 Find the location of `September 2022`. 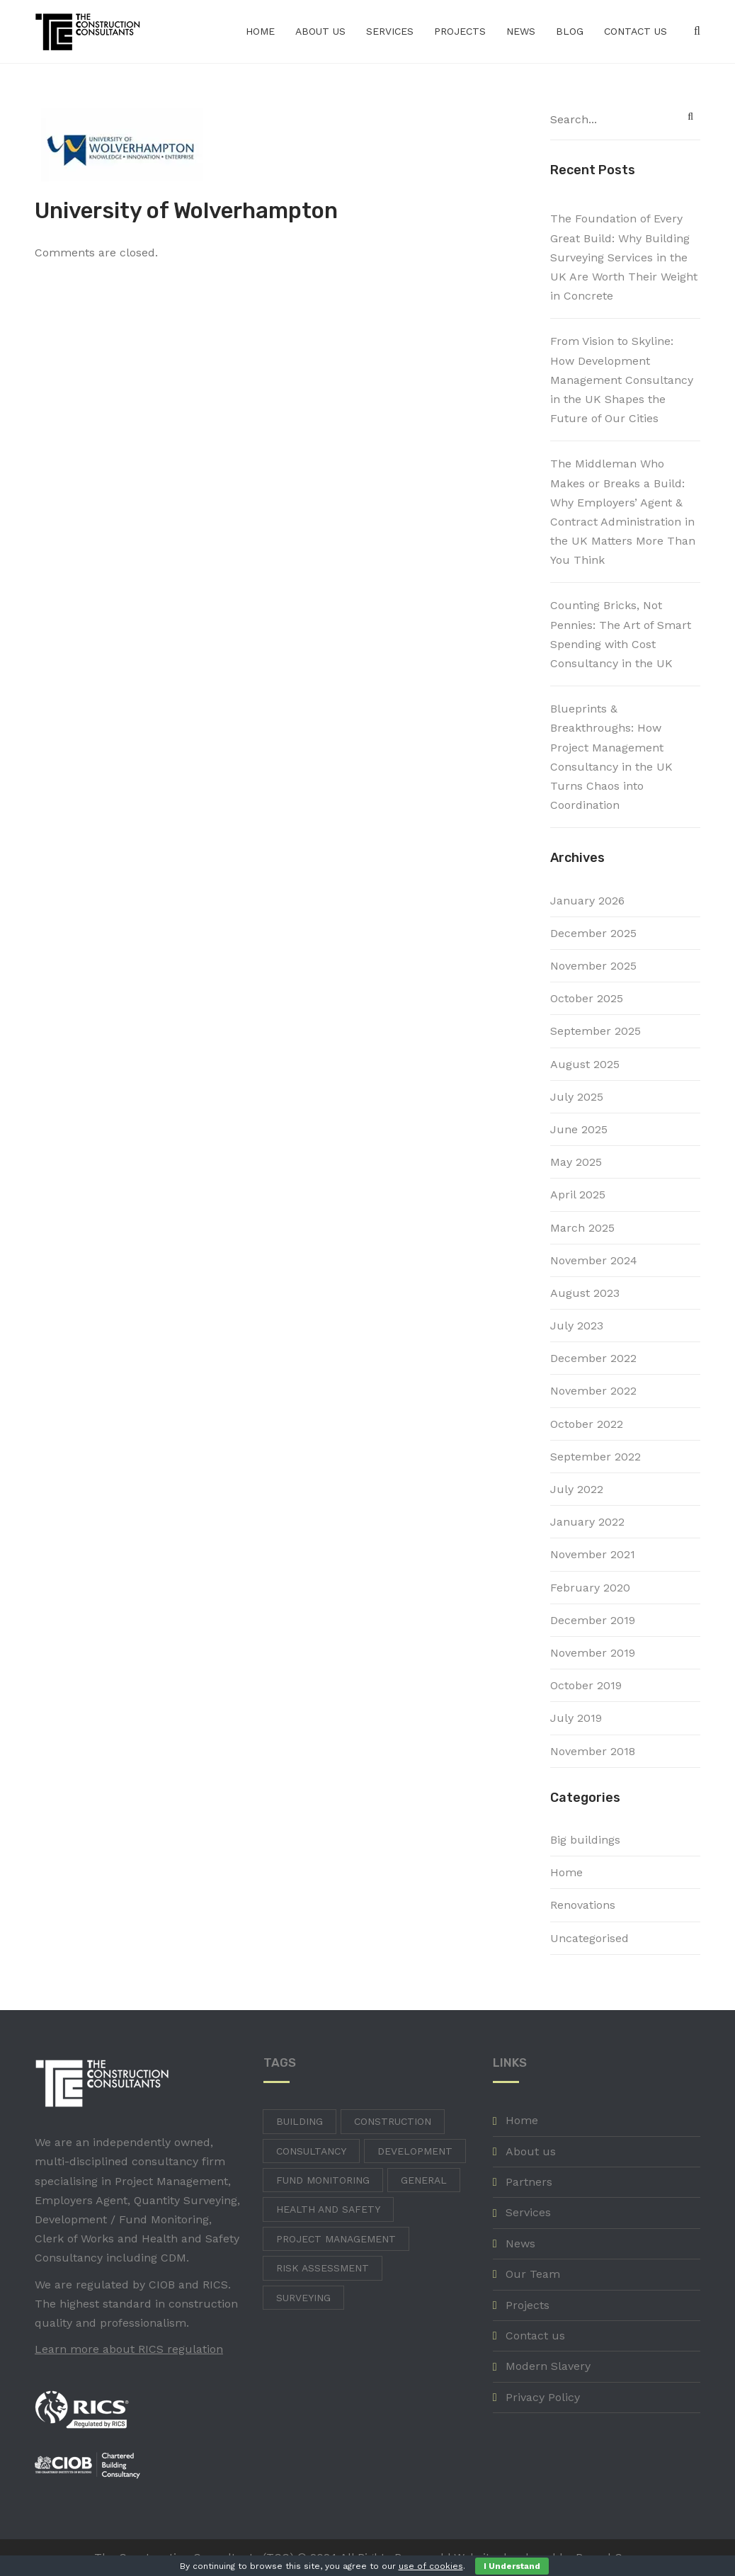

September 2022 is located at coordinates (595, 1456).